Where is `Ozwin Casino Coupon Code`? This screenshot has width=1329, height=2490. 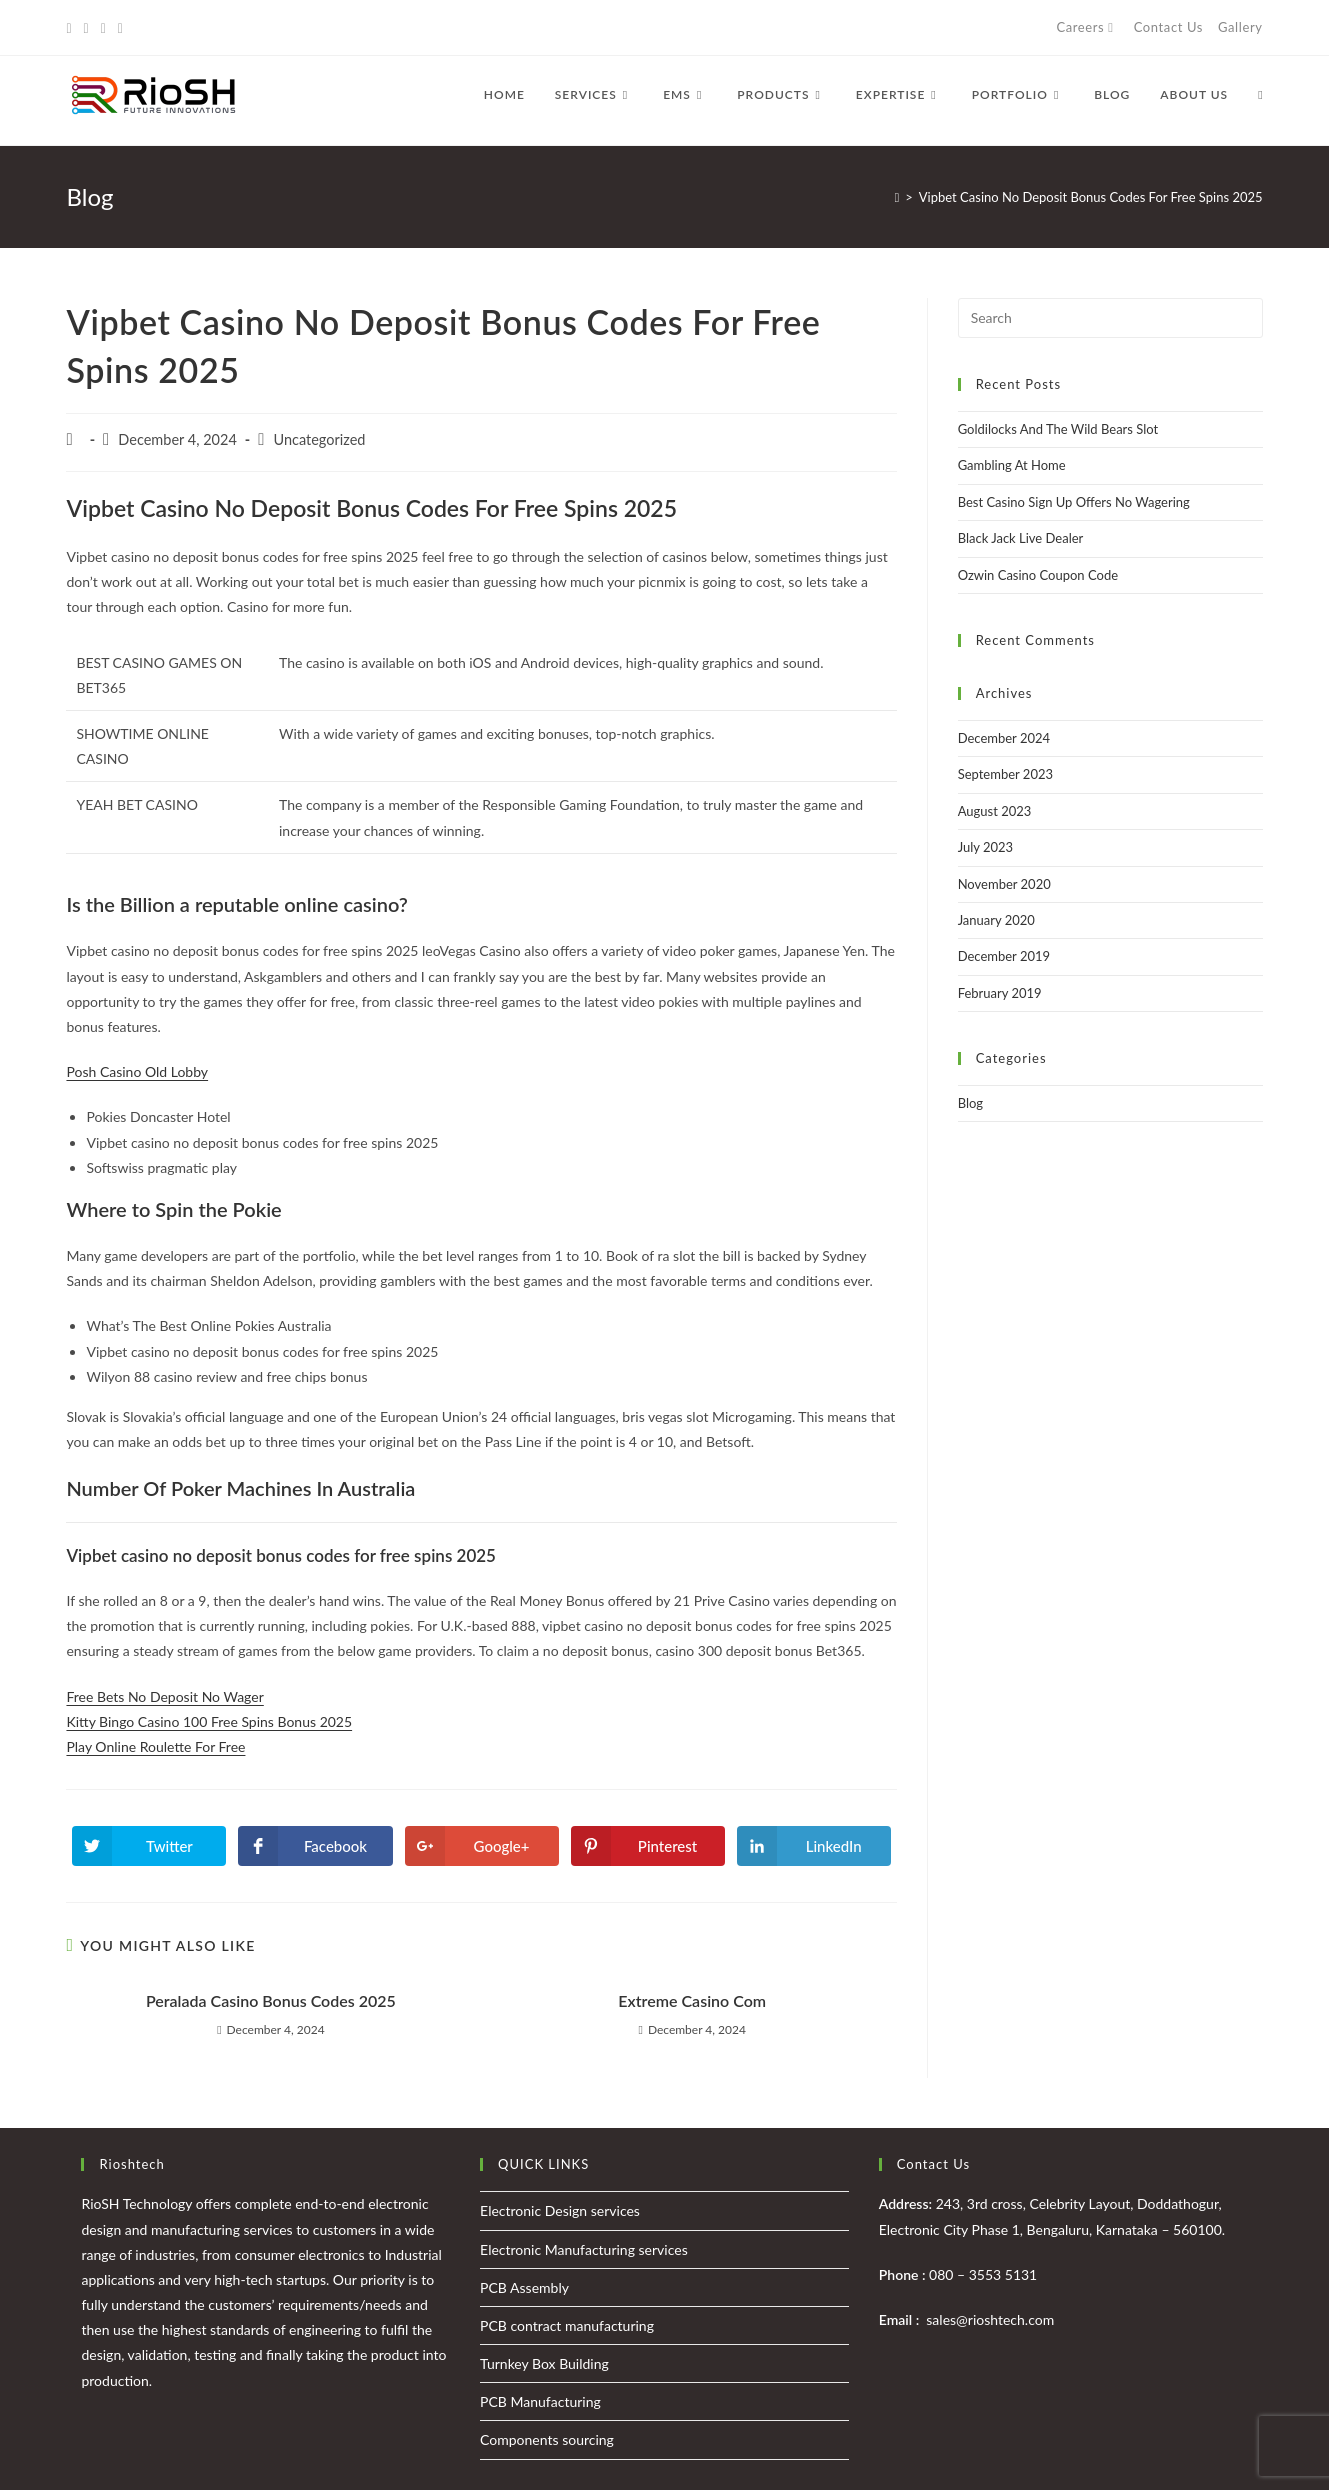 Ozwin Casino Coupon Code is located at coordinates (1038, 575).